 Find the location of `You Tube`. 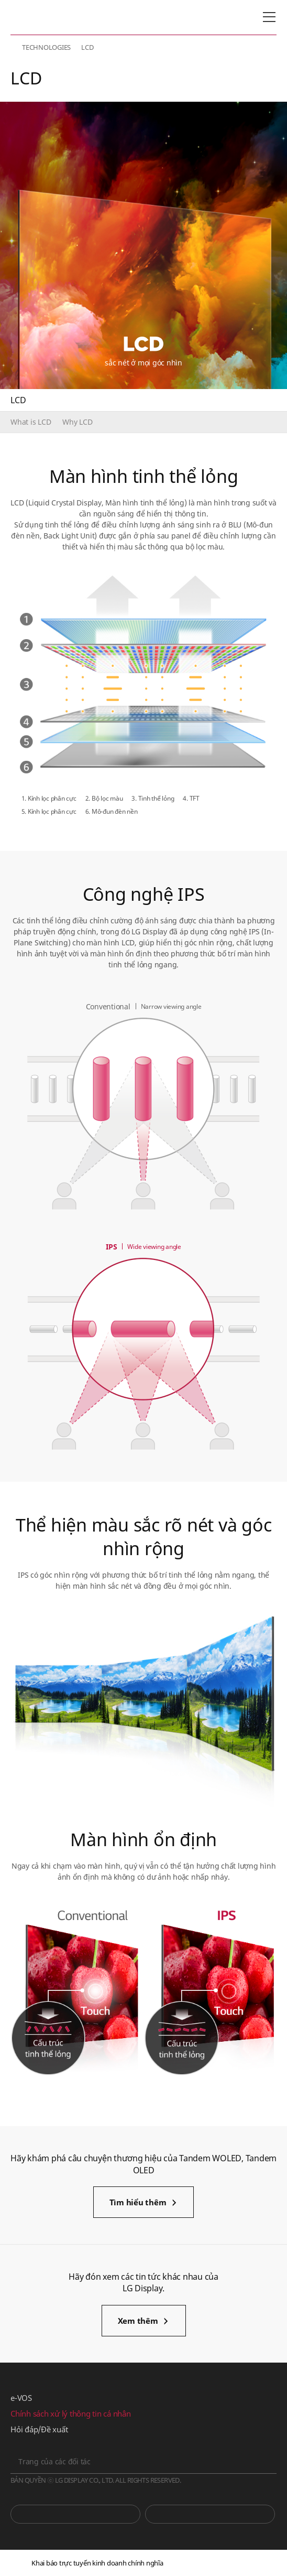

You Tube is located at coordinates (75, 2514).